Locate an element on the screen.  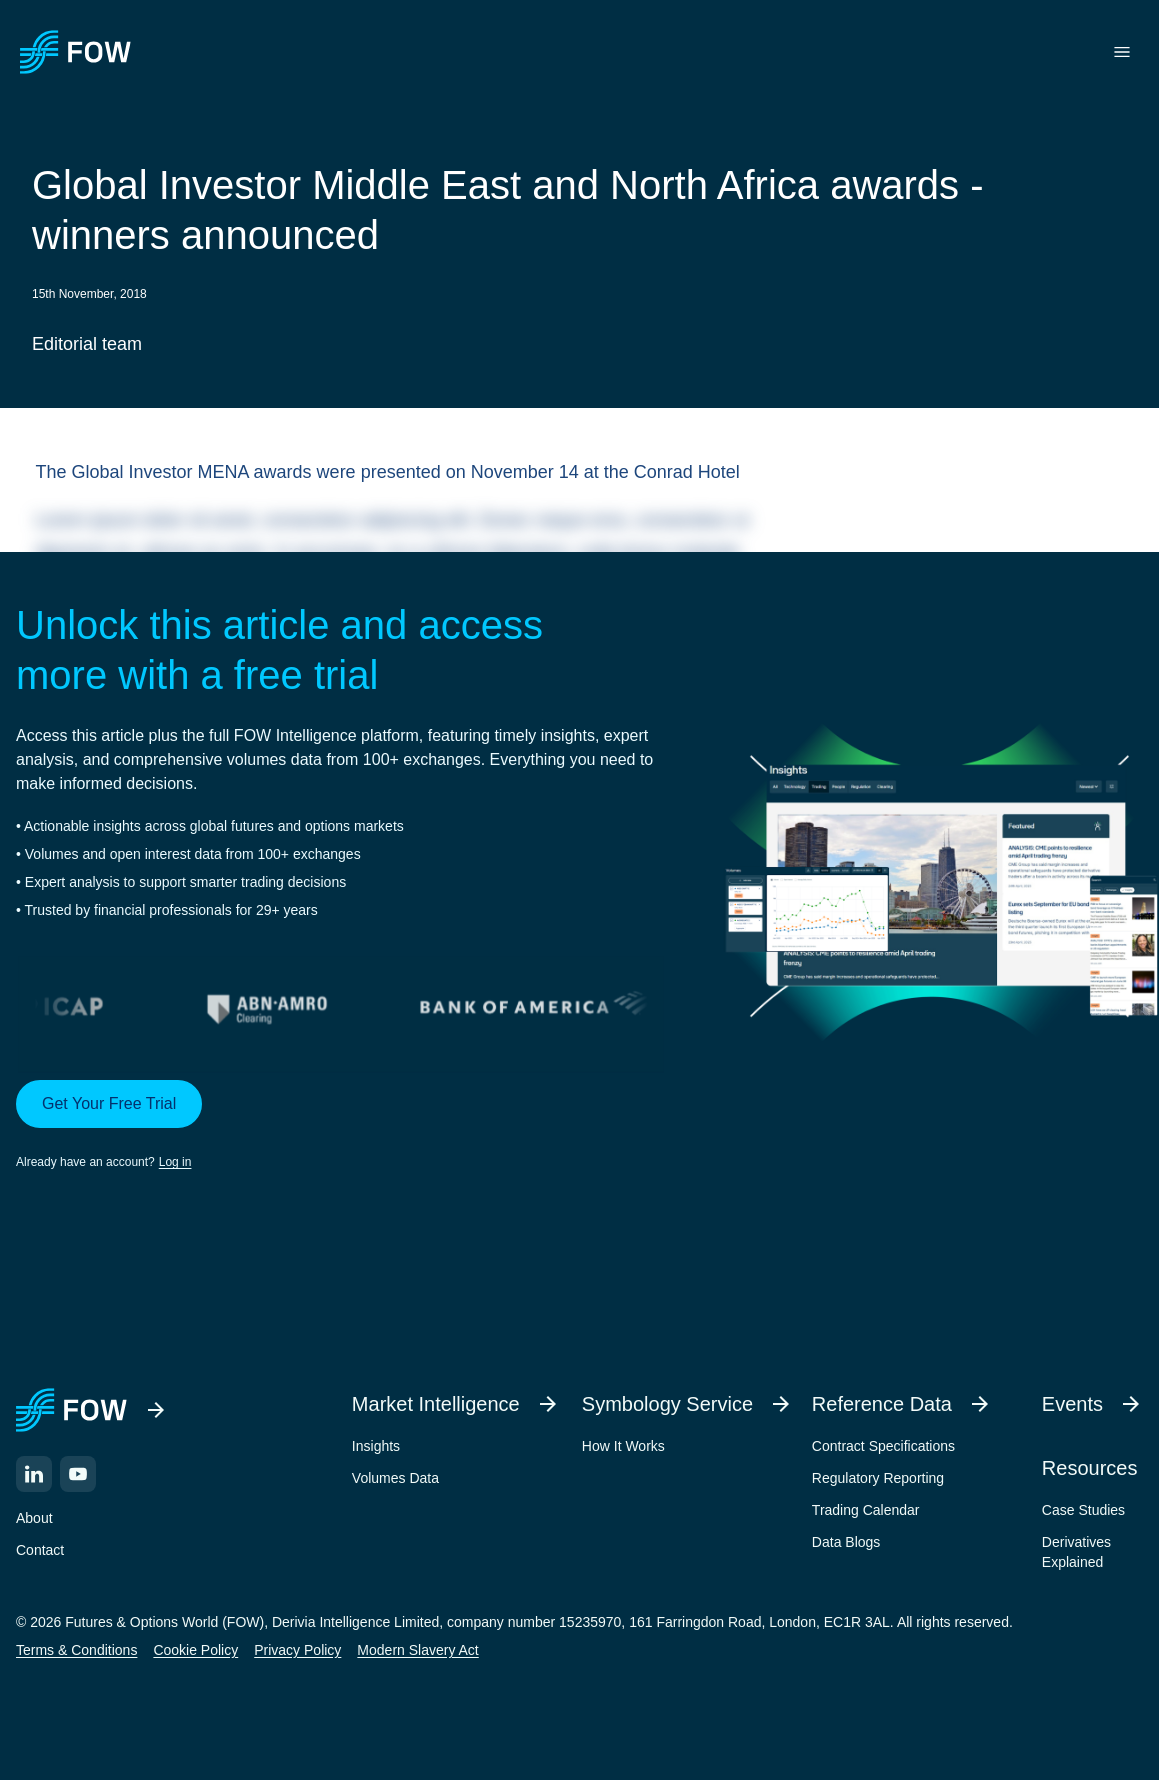
Modern Slavery Act is located at coordinates (417, 1650).